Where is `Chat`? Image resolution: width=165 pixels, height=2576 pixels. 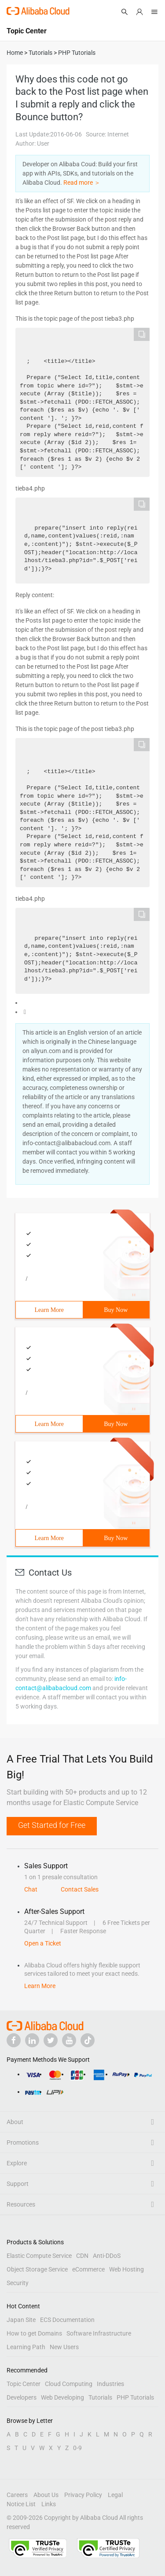
Chat is located at coordinates (30, 1889).